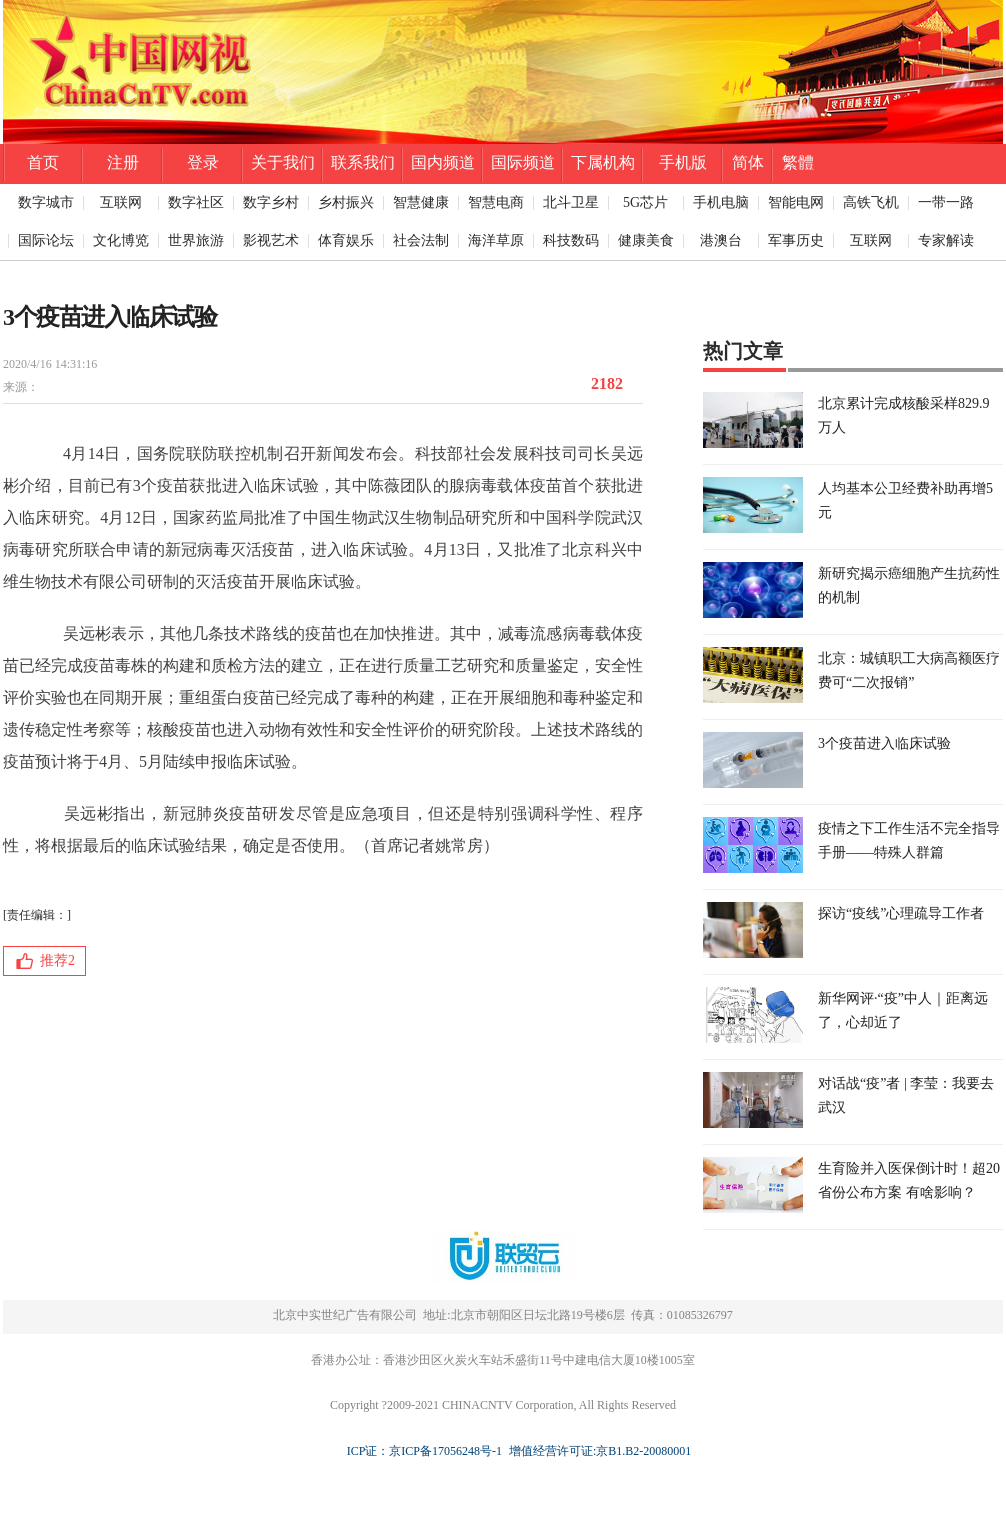  What do you see at coordinates (796, 240) in the screenshot?
I see `军事历史` at bounding box center [796, 240].